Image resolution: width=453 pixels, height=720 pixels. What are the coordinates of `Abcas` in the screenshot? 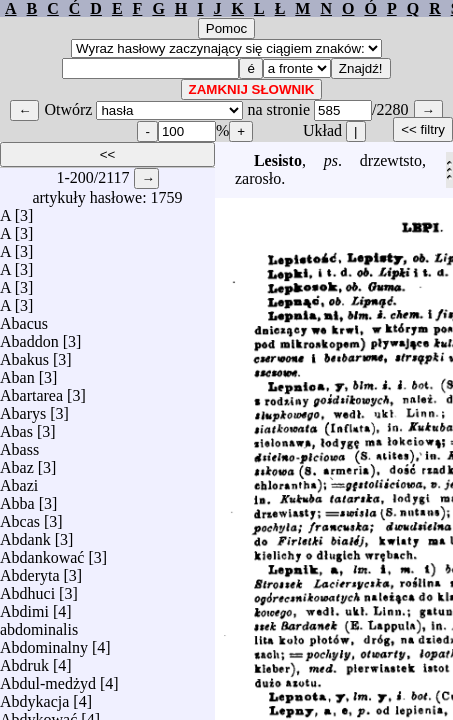 It's located at (20, 516).